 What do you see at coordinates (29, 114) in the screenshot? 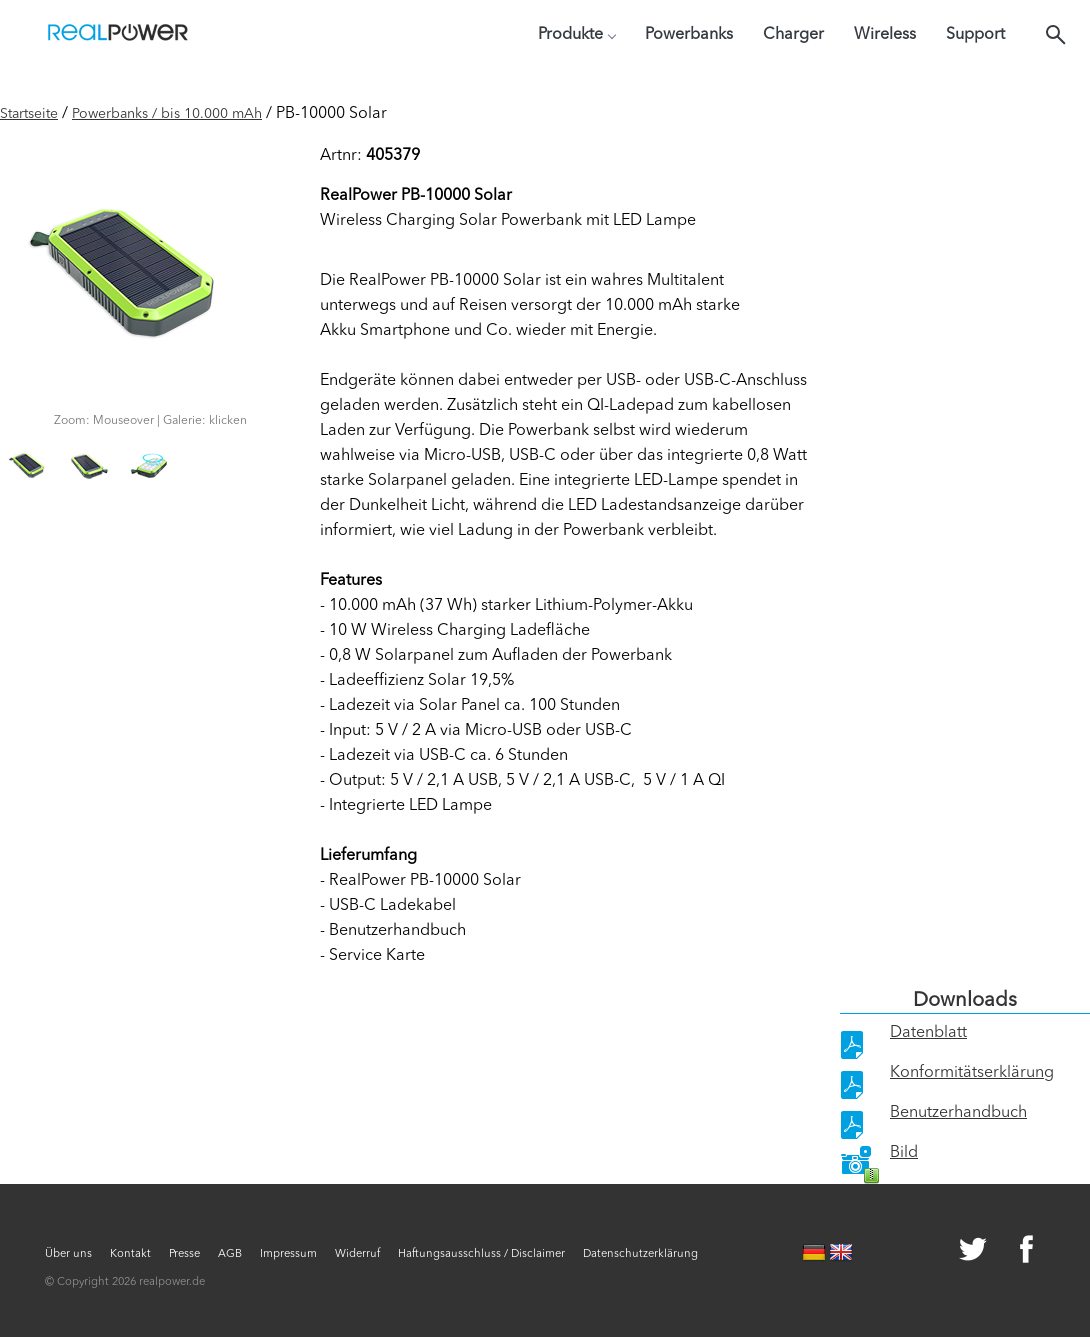
I see `Startseite` at bounding box center [29, 114].